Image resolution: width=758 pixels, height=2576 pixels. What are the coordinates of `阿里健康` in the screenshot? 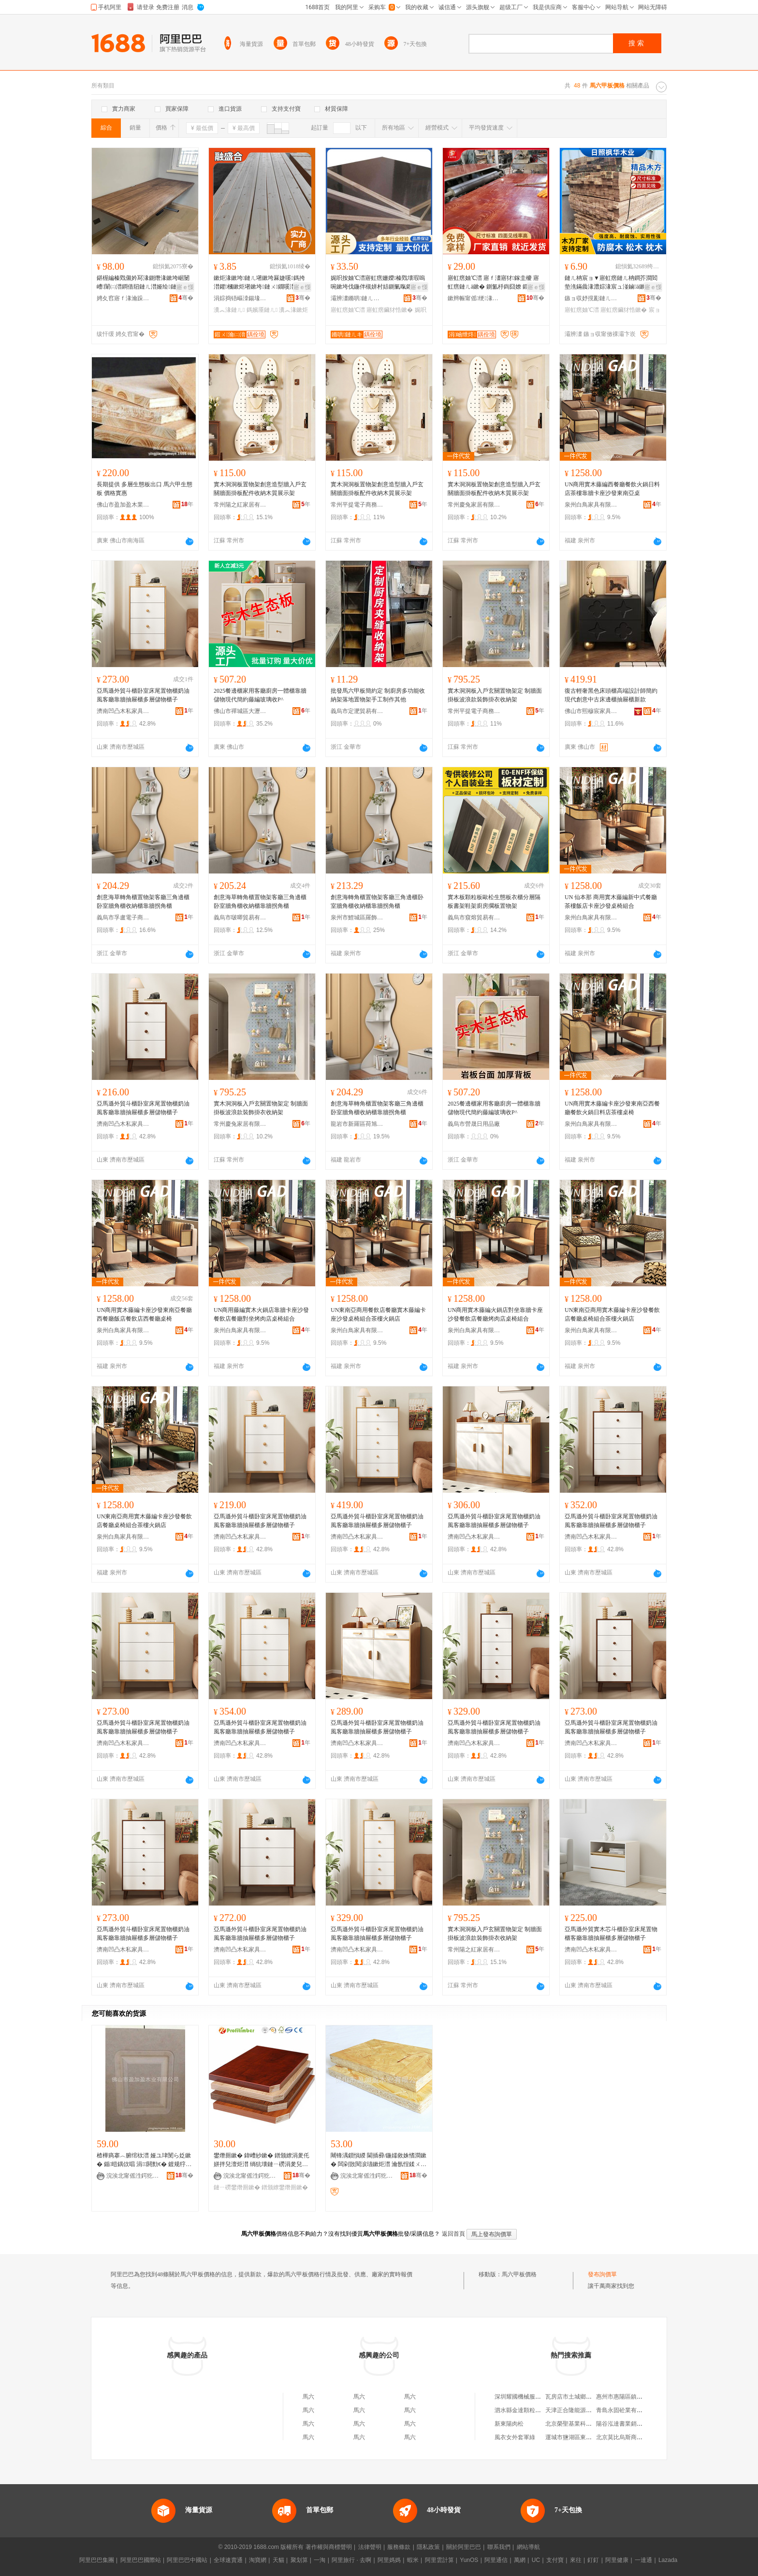 It's located at (616, 2560).